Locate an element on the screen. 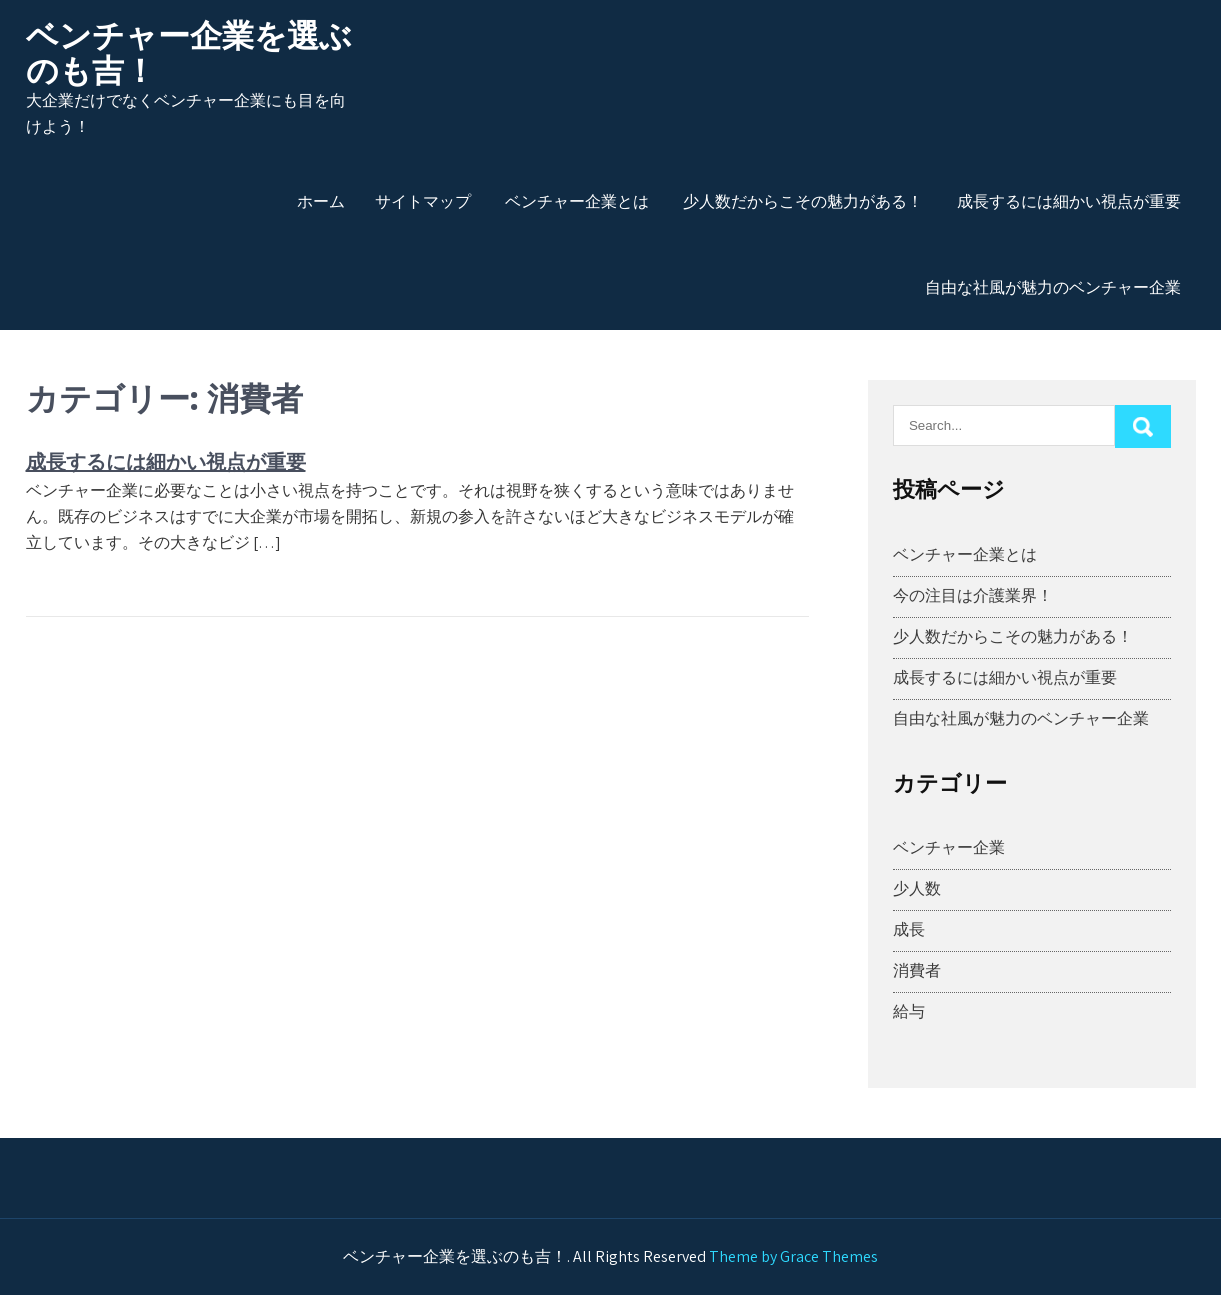 The width and height of the screenshot is (1221, 1295). 自由な社風が魅力のベンチャー企業 is located at coordinates (1053, 287).